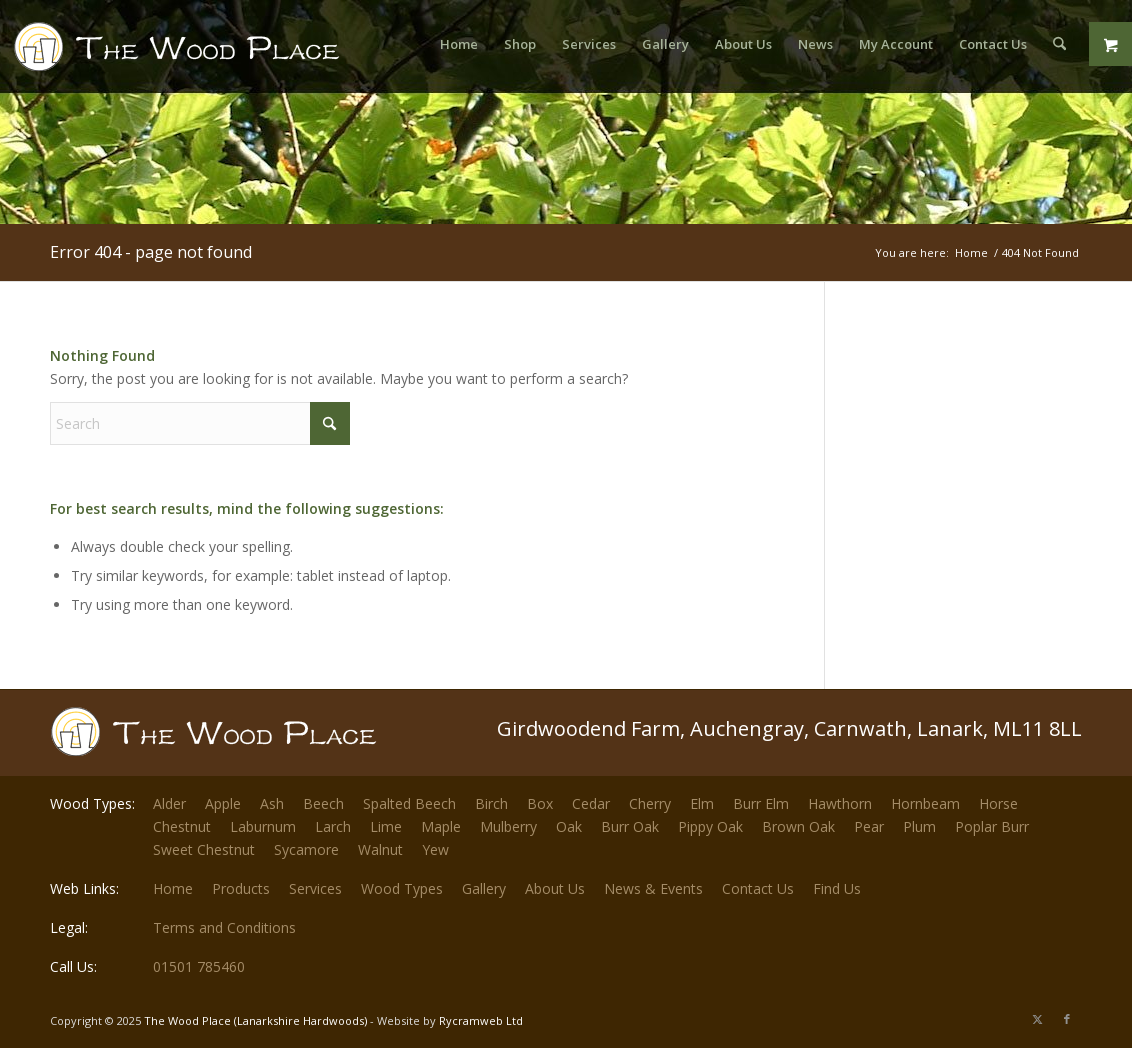  What do you see at coordinates (306, 849) in the screenshot?
I see `Sycamore` at bounding box center [306, 849].